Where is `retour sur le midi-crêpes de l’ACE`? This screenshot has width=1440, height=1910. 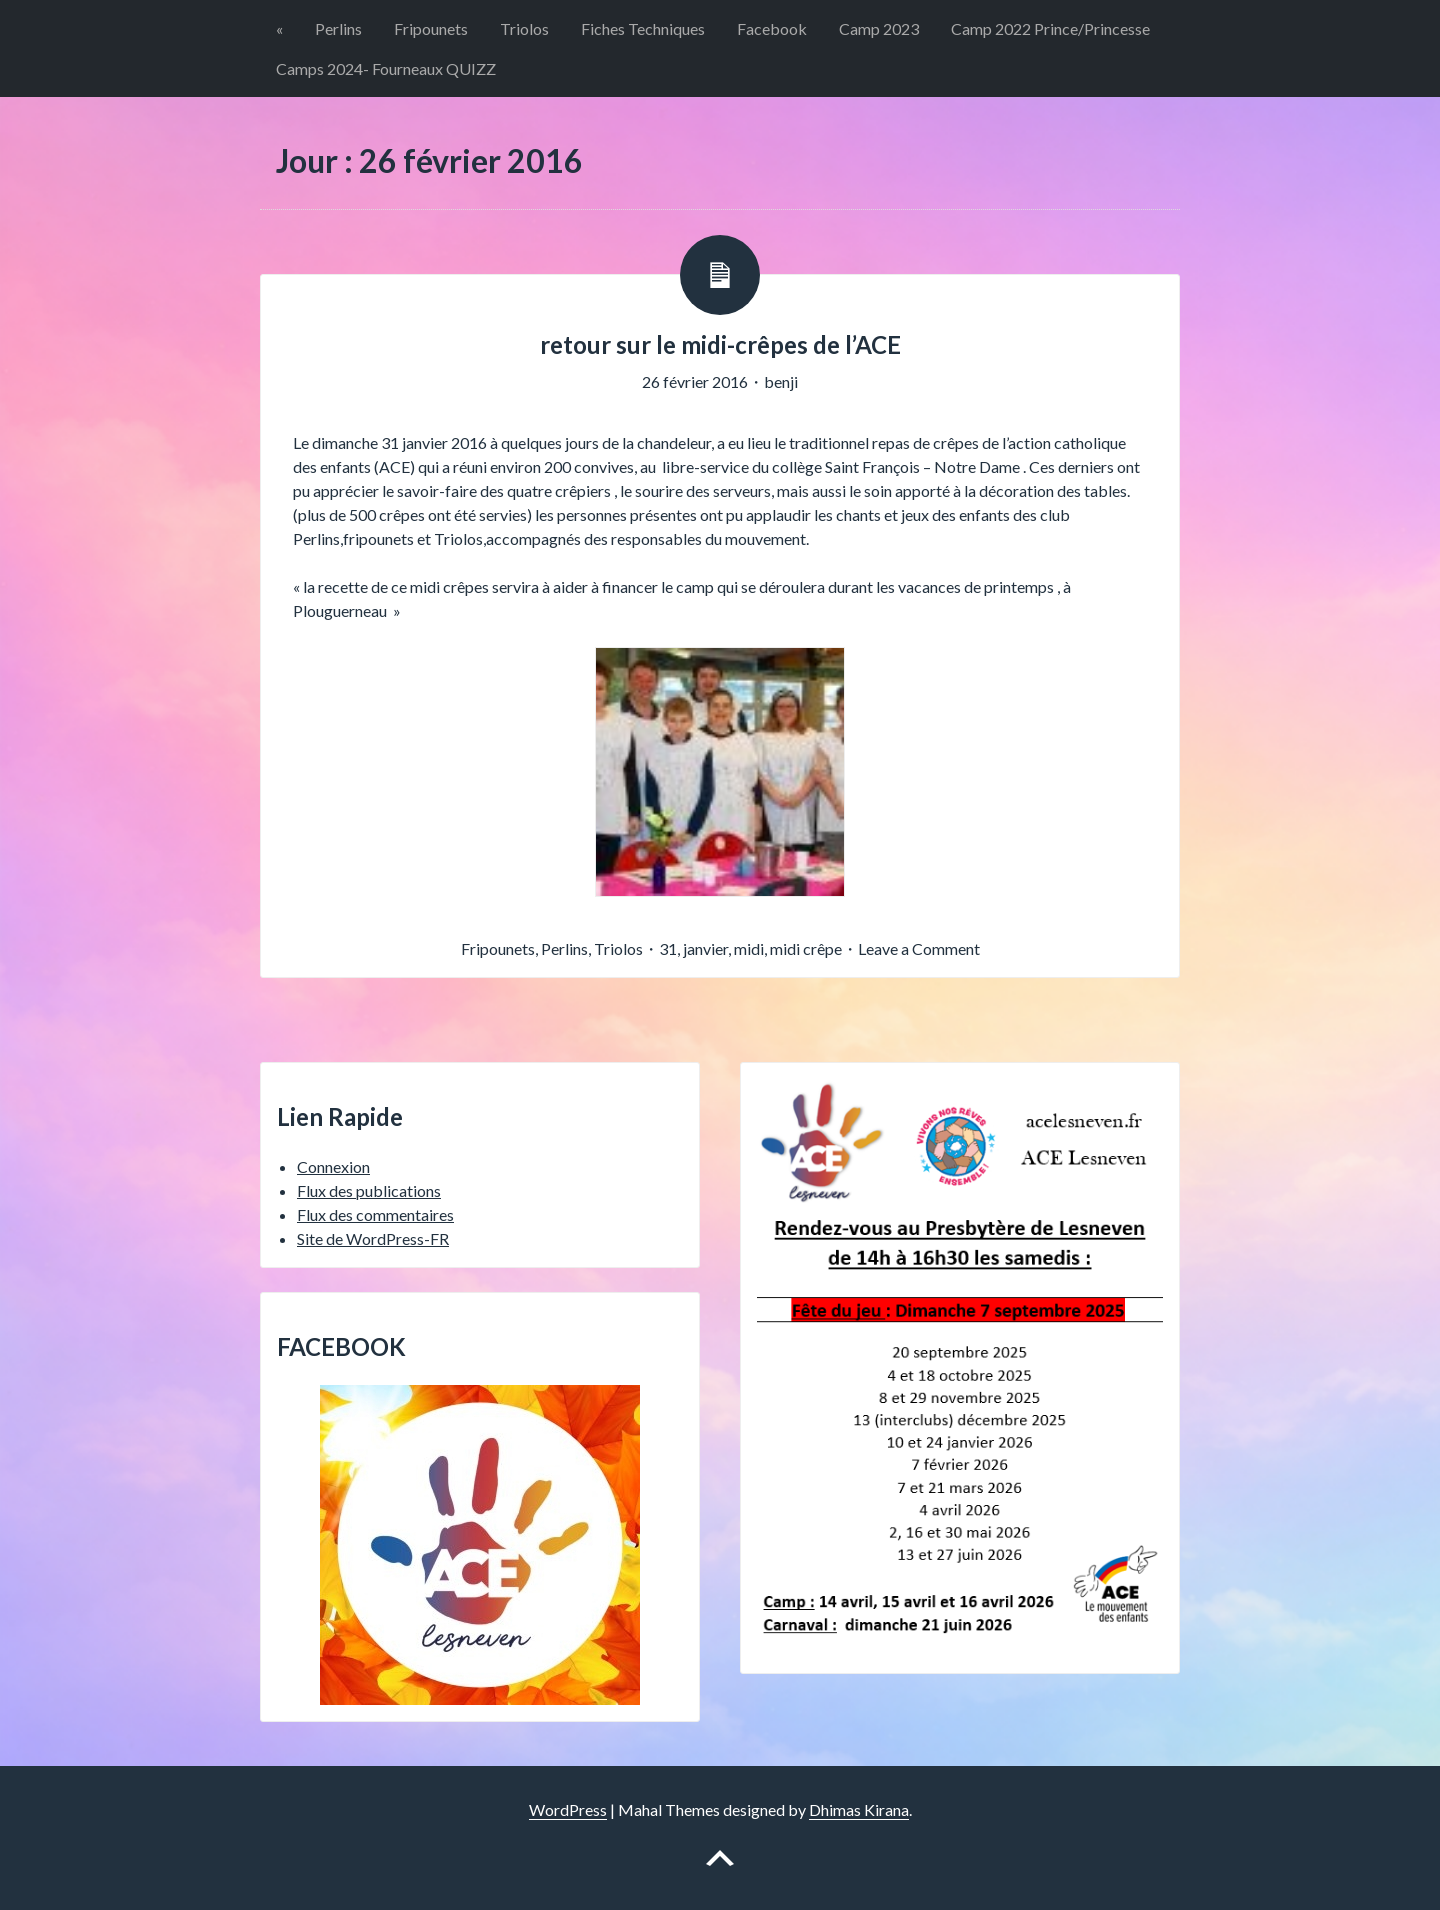 retour sur le midi-crêpes de l’ACE is located at coordinates (720, 344).